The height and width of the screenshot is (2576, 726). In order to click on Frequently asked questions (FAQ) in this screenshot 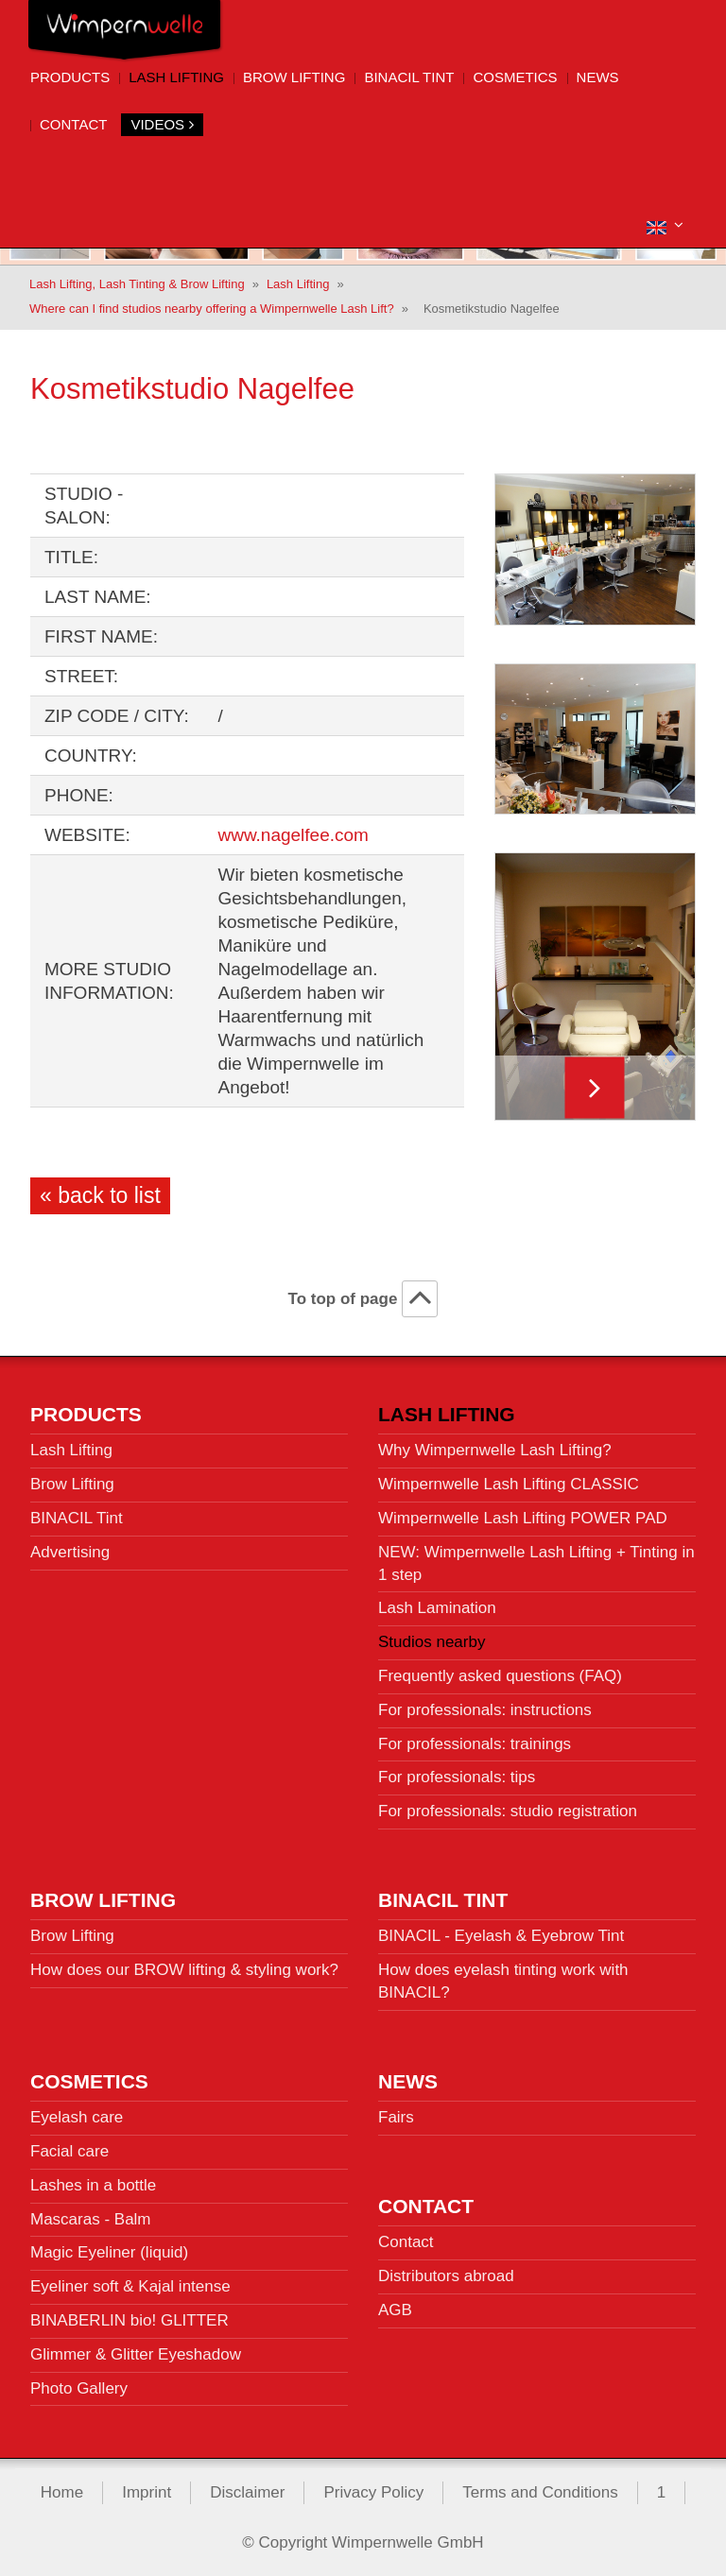, I will do `click(500, 1675)`.